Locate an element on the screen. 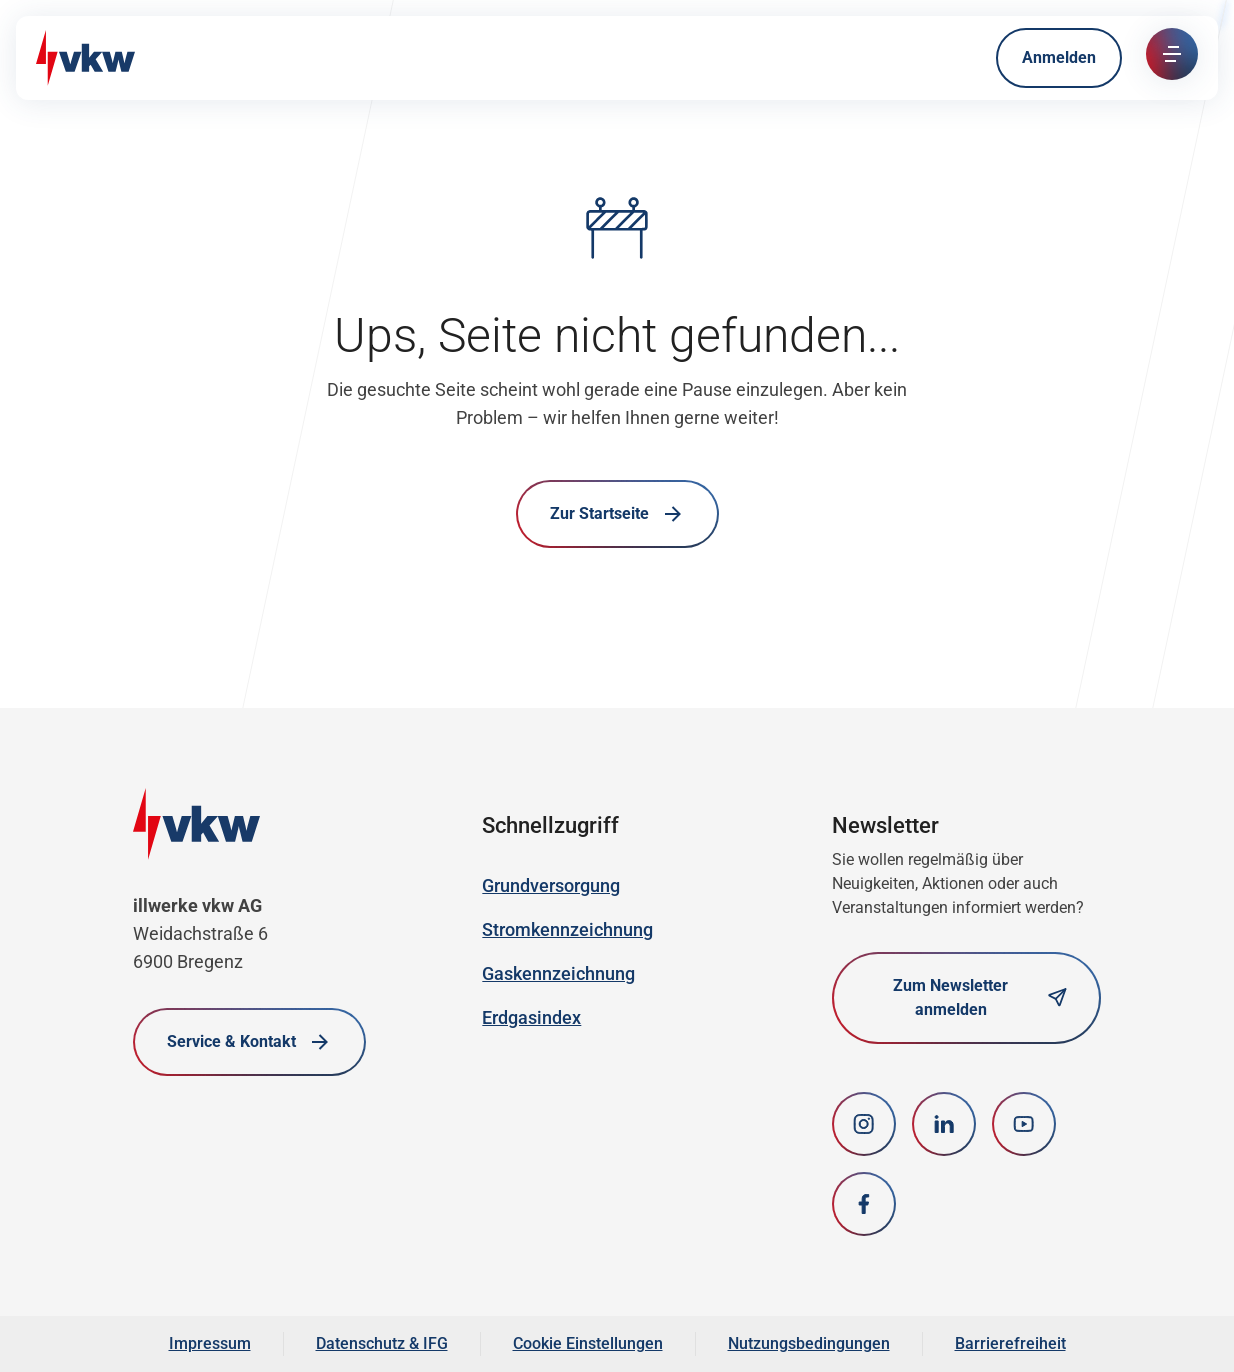  [Instagram] is located at coordinates (864, 1124).